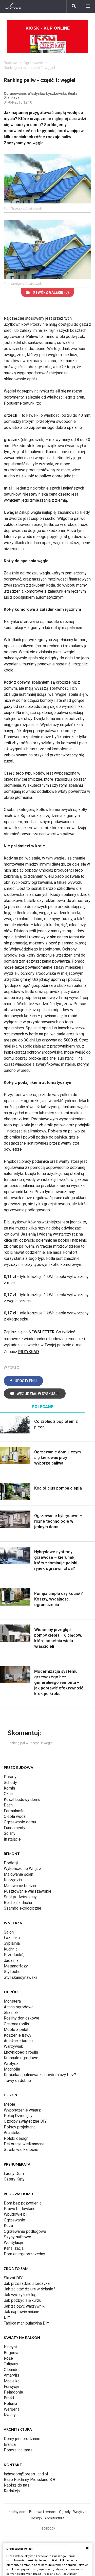 The height and width of the screenshot is (2576, 95). Describe the element at coordinates (23, 2203) in the screenshot. I see `Dom bez pozwolenia` at that location.